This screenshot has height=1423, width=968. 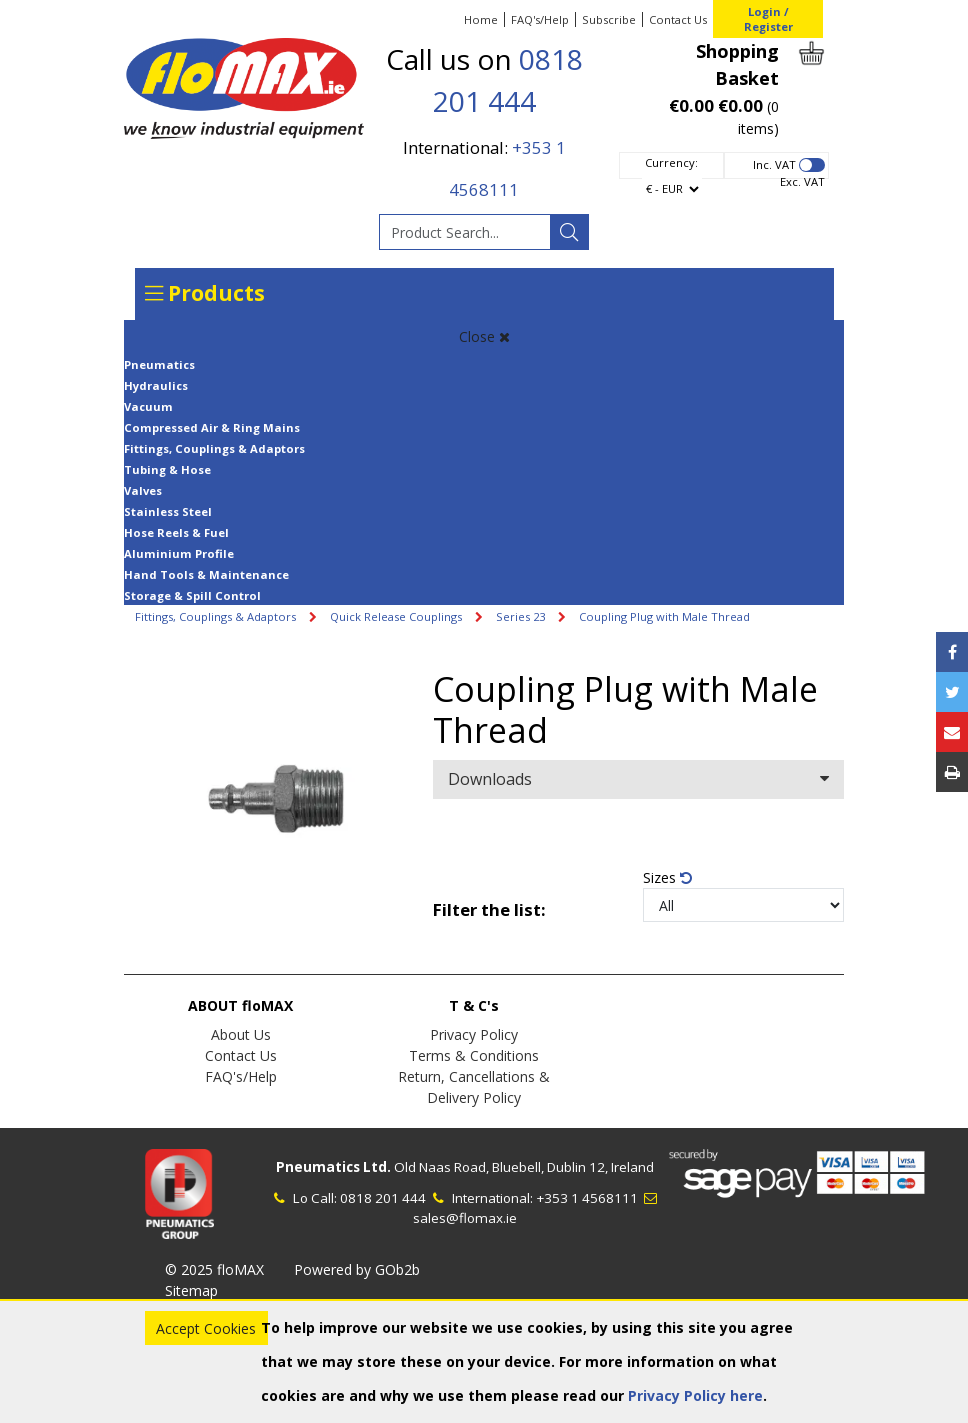 What do you see at coordinates (638, 779) in the screenshot?
I see `Downloads [button]` at bounding box center [638, 779].